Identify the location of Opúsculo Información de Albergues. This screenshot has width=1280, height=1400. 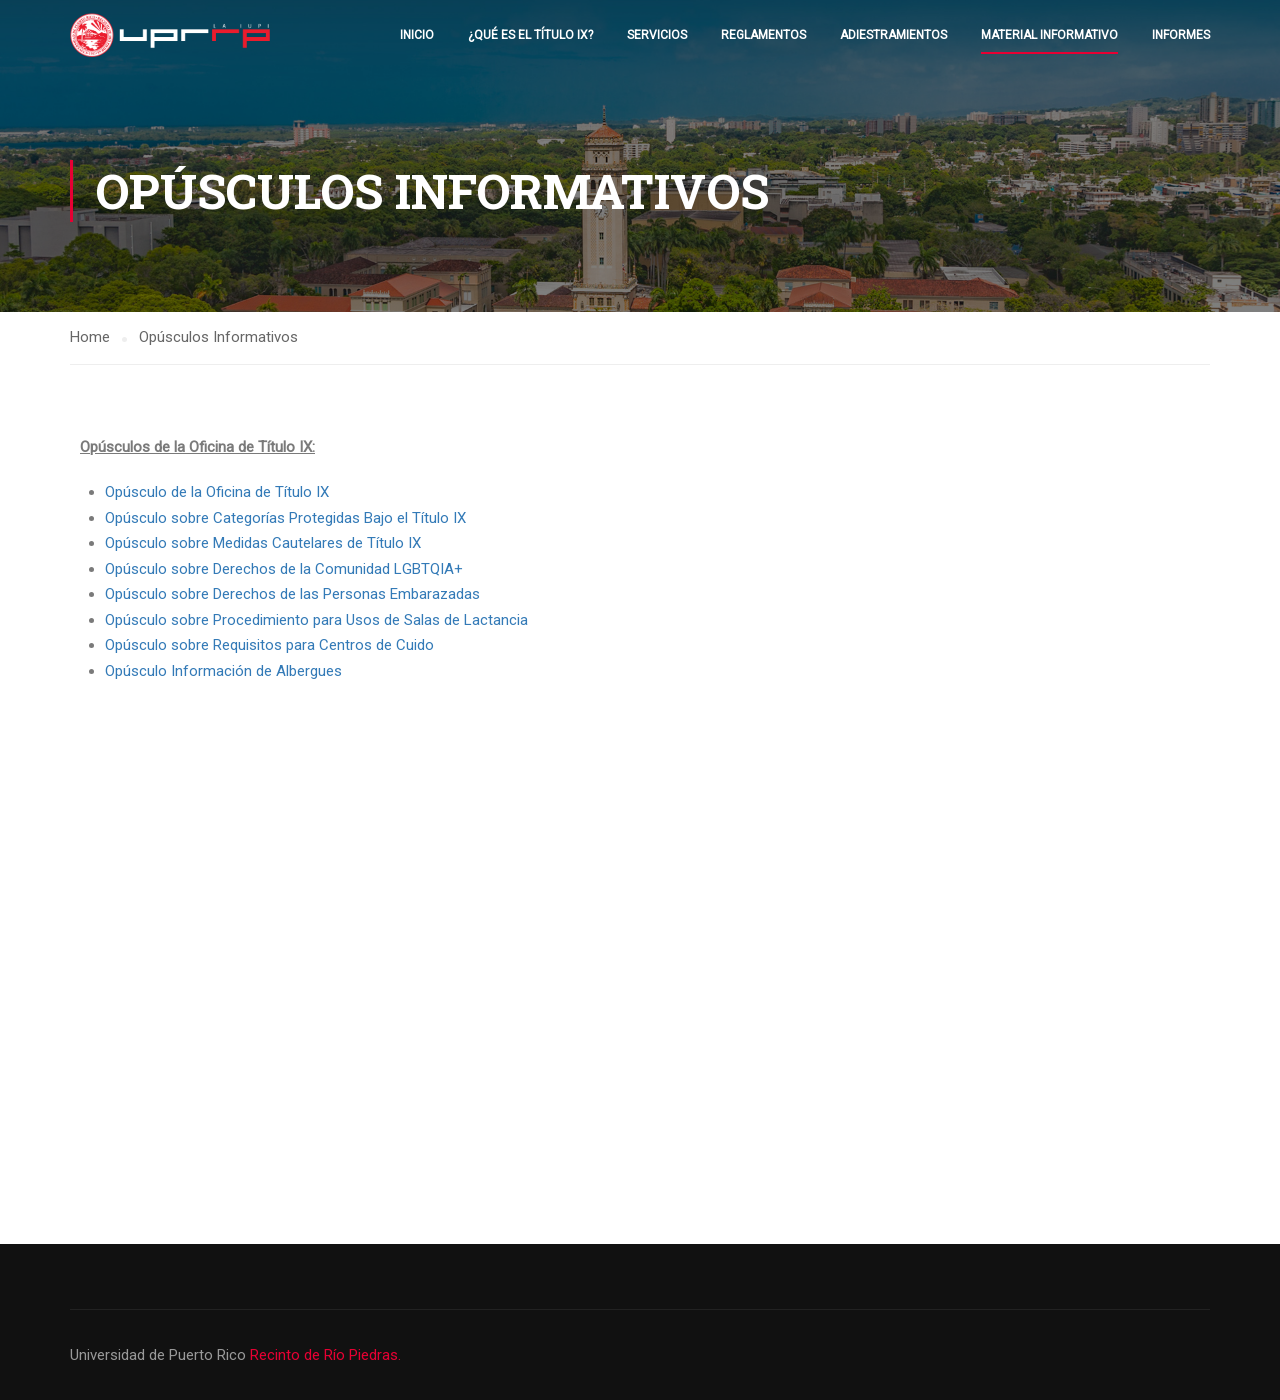
(223, 671).